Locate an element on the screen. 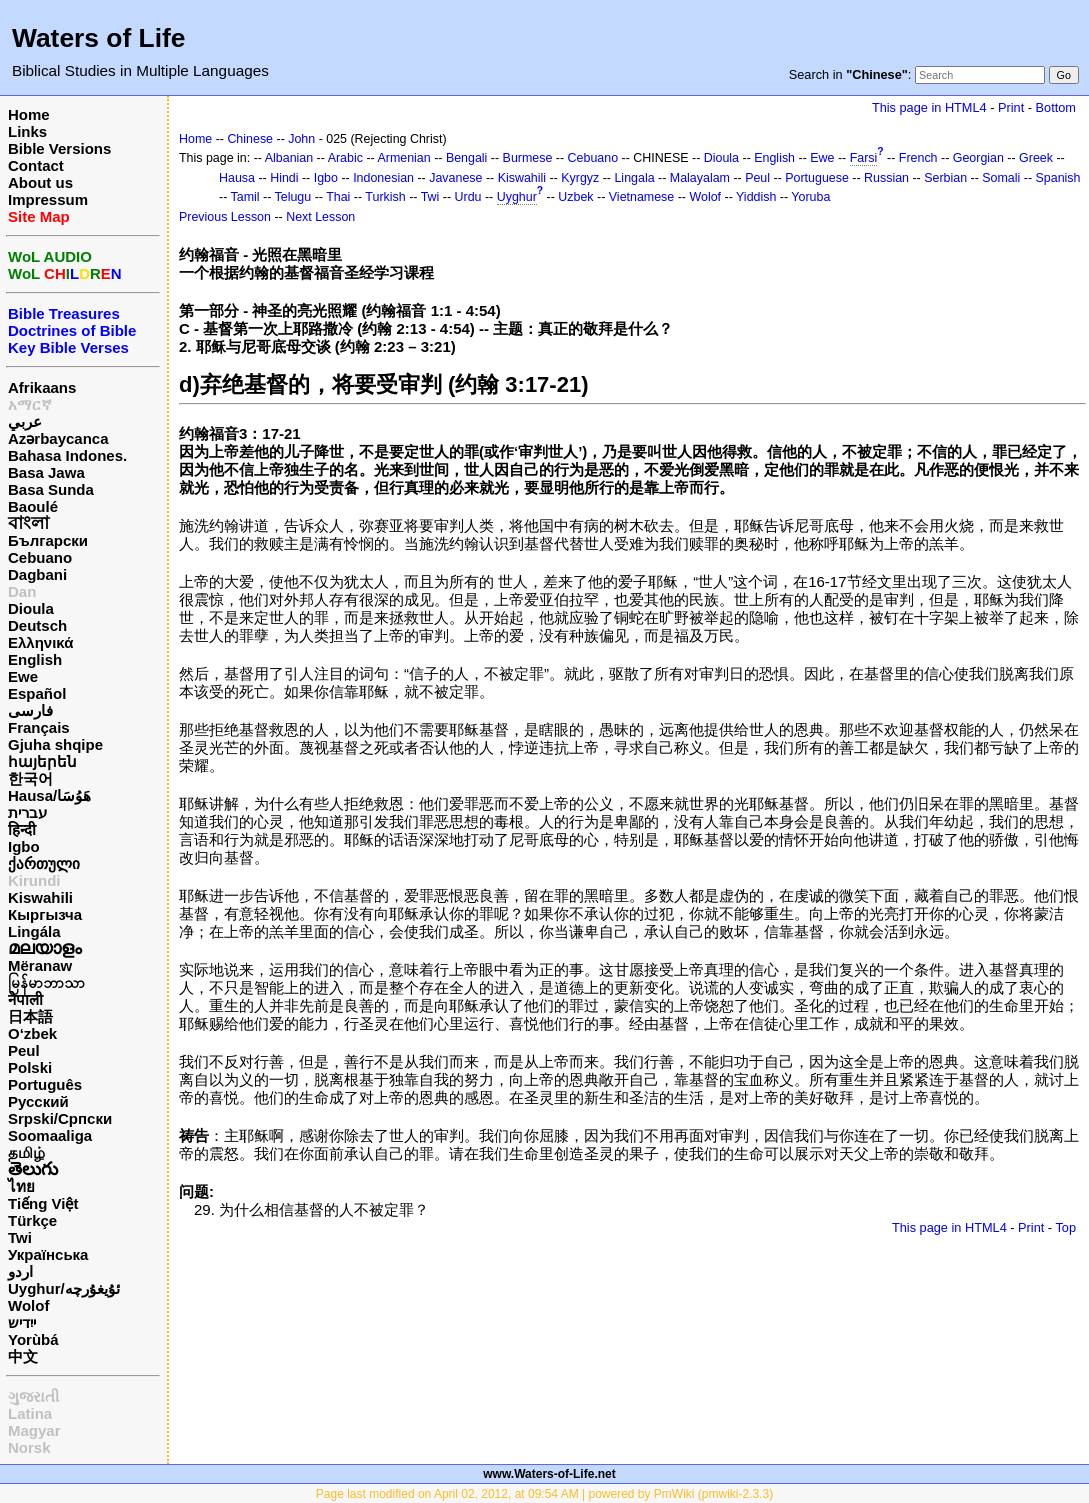 This screenshot has height=1503, width=1089. Yorùbá is located at coordinates (33, 1339).